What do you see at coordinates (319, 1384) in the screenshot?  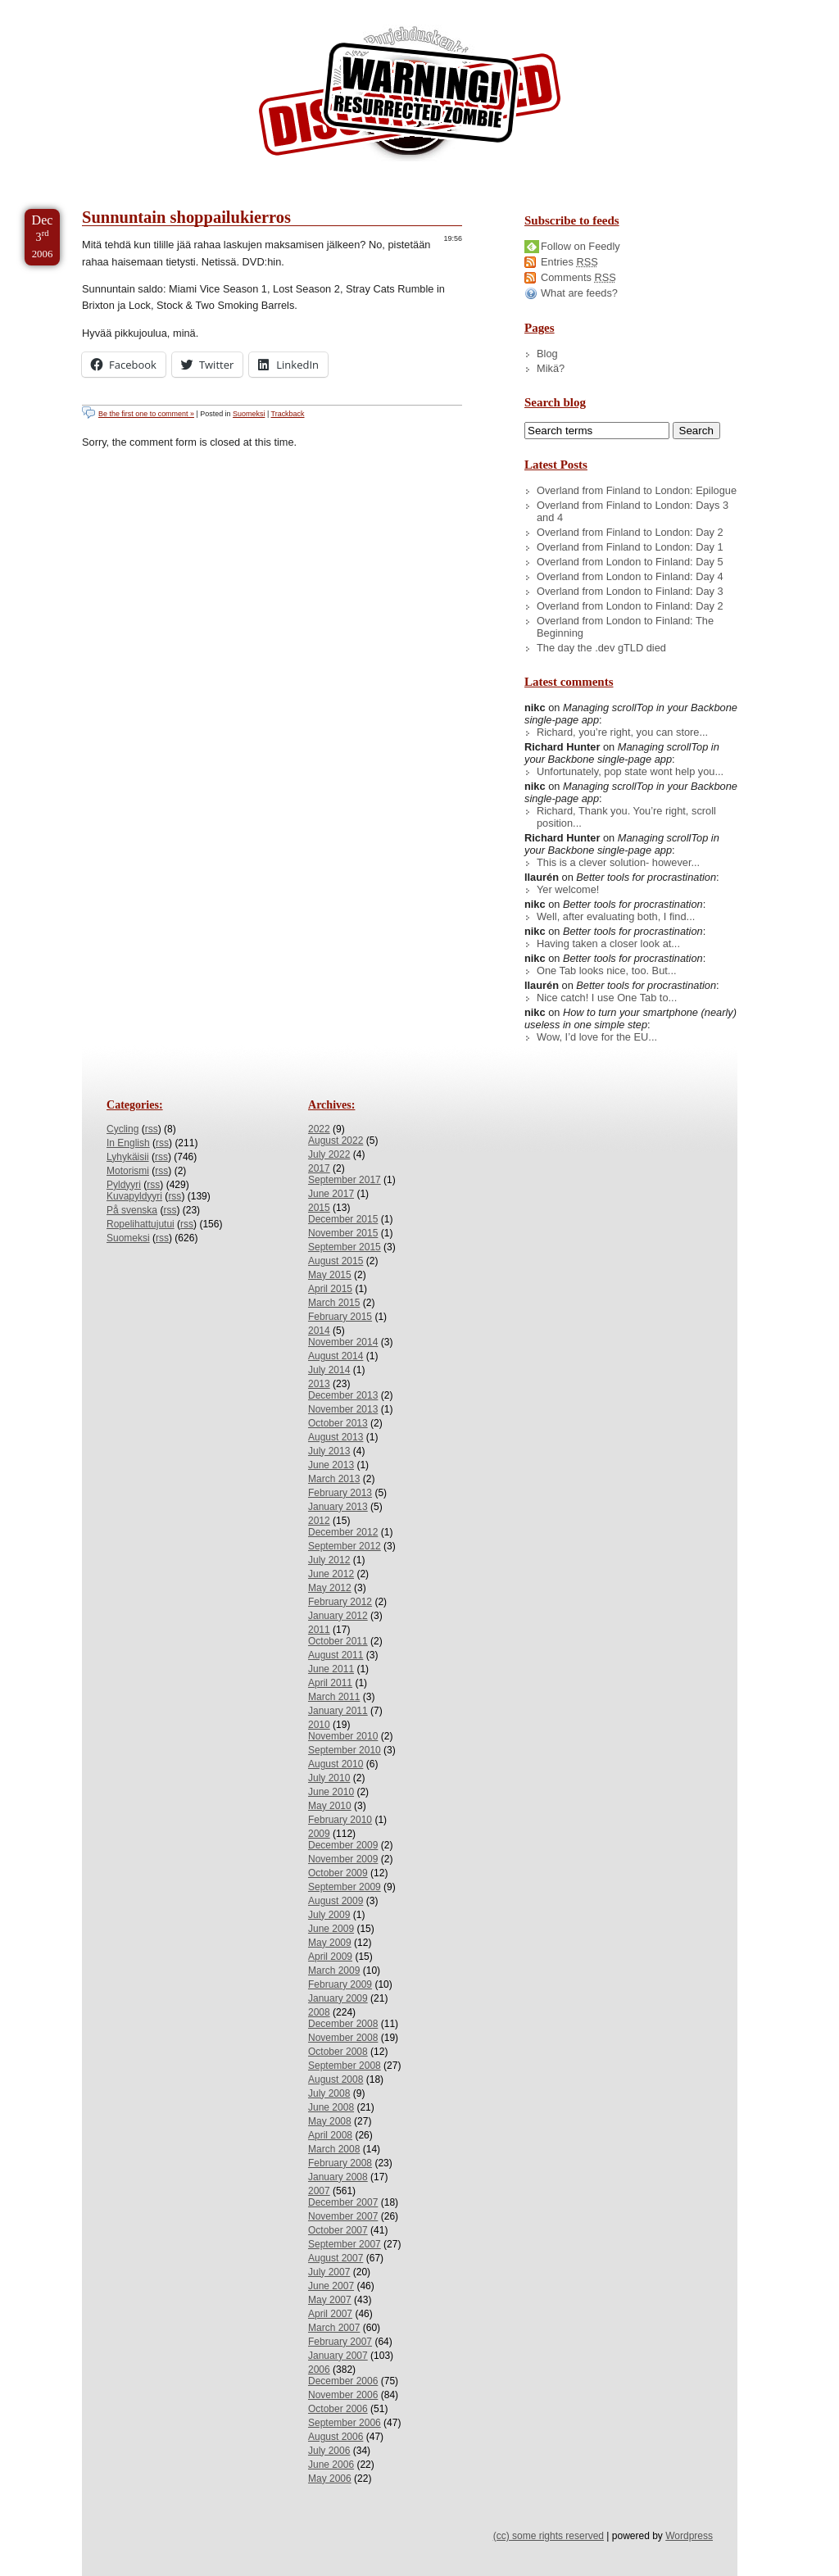 I see `2013` at bounding box center [319, 1384].